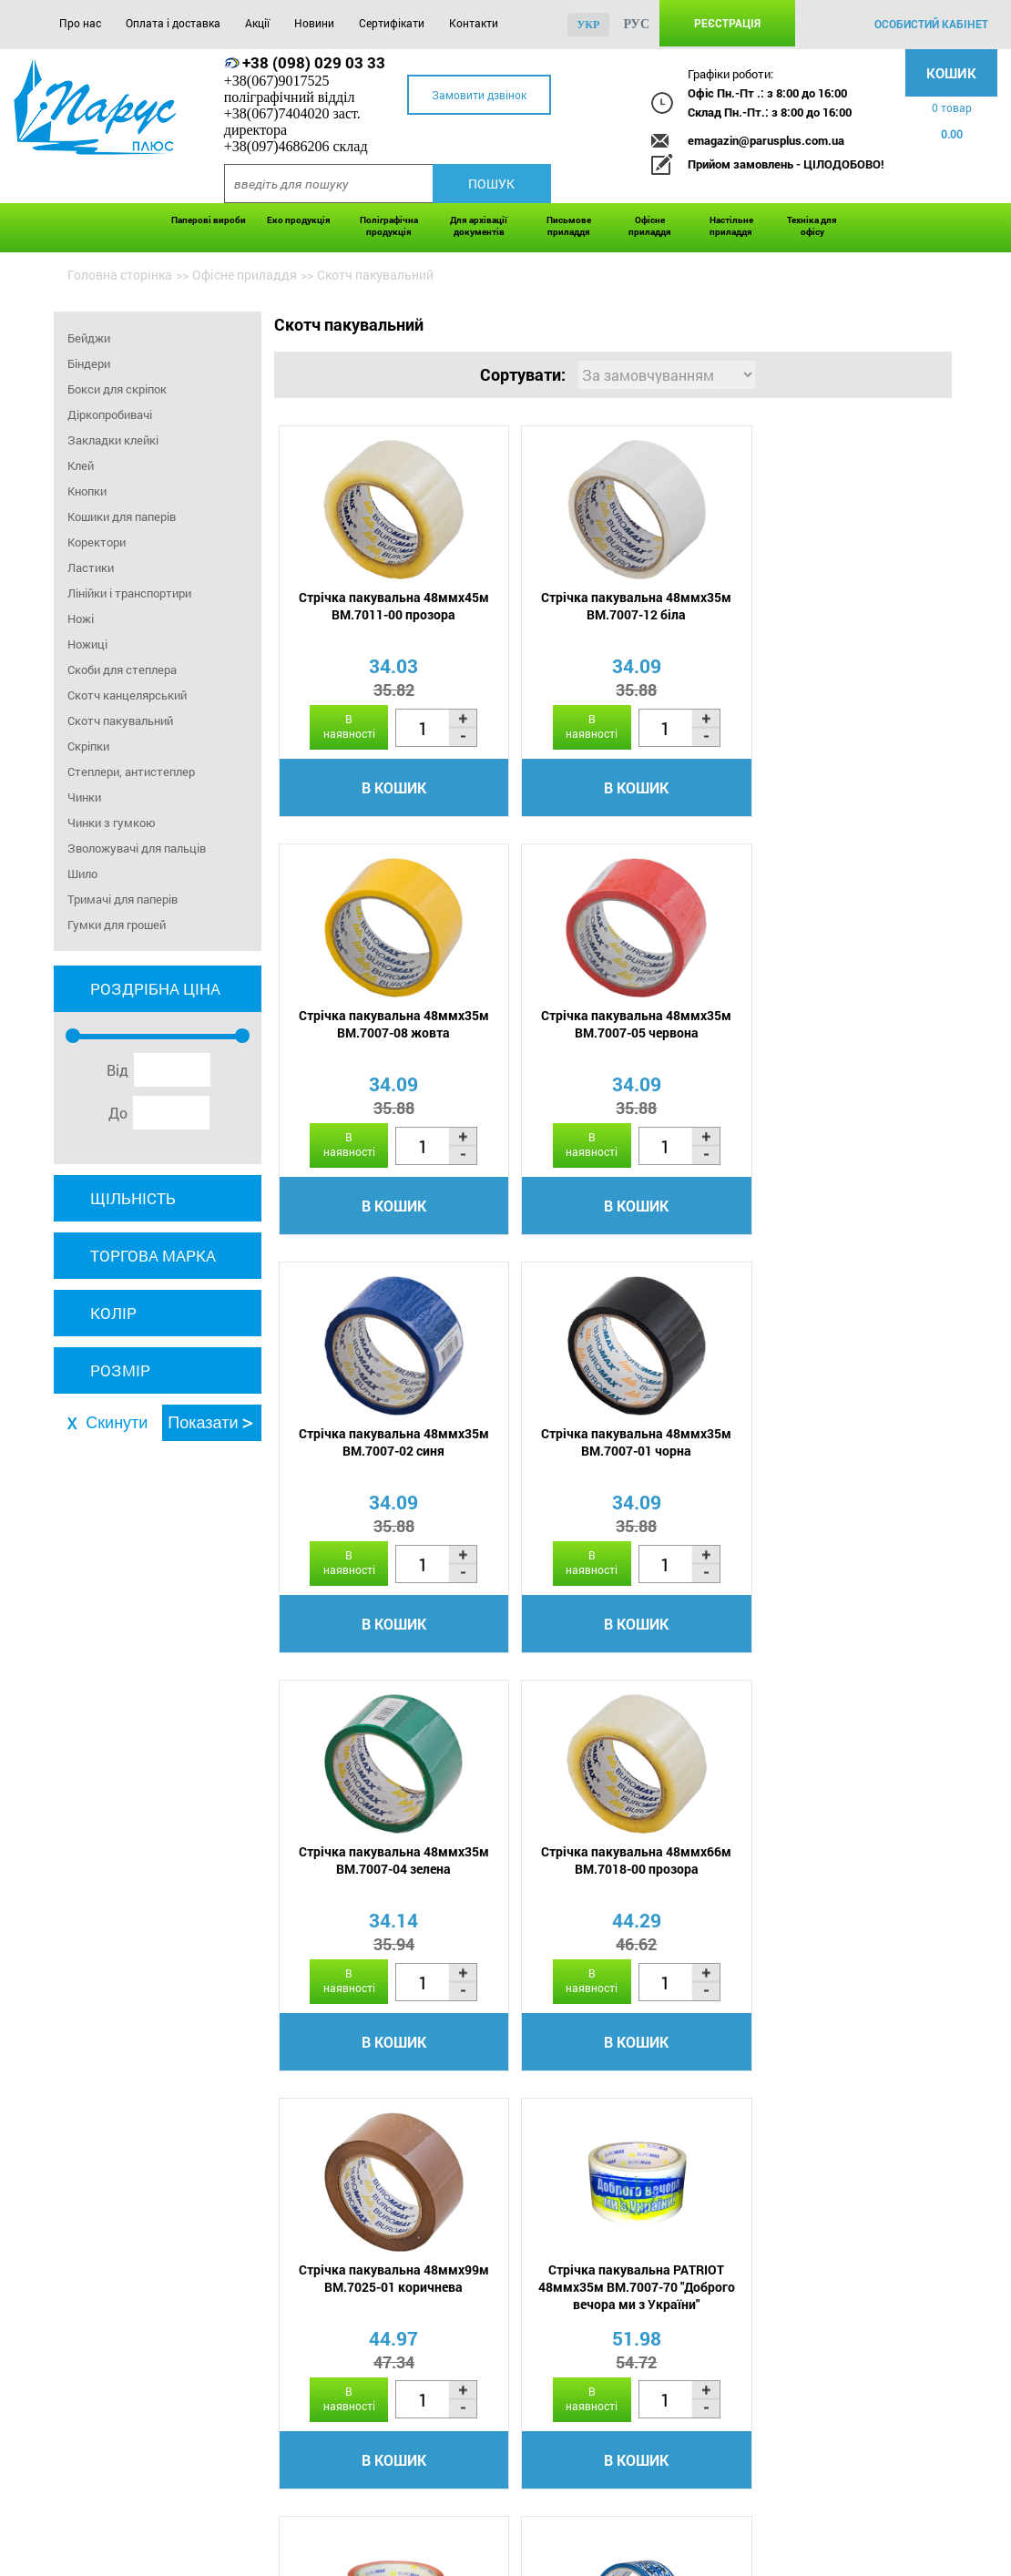 The height and width of the screenshot is (2576, 1011). Describe the element at coordinates (385, 1025) in the screenshot. I see `Стрічка пакувальна 48ммx35м BM.7007-05 червона` at that location.